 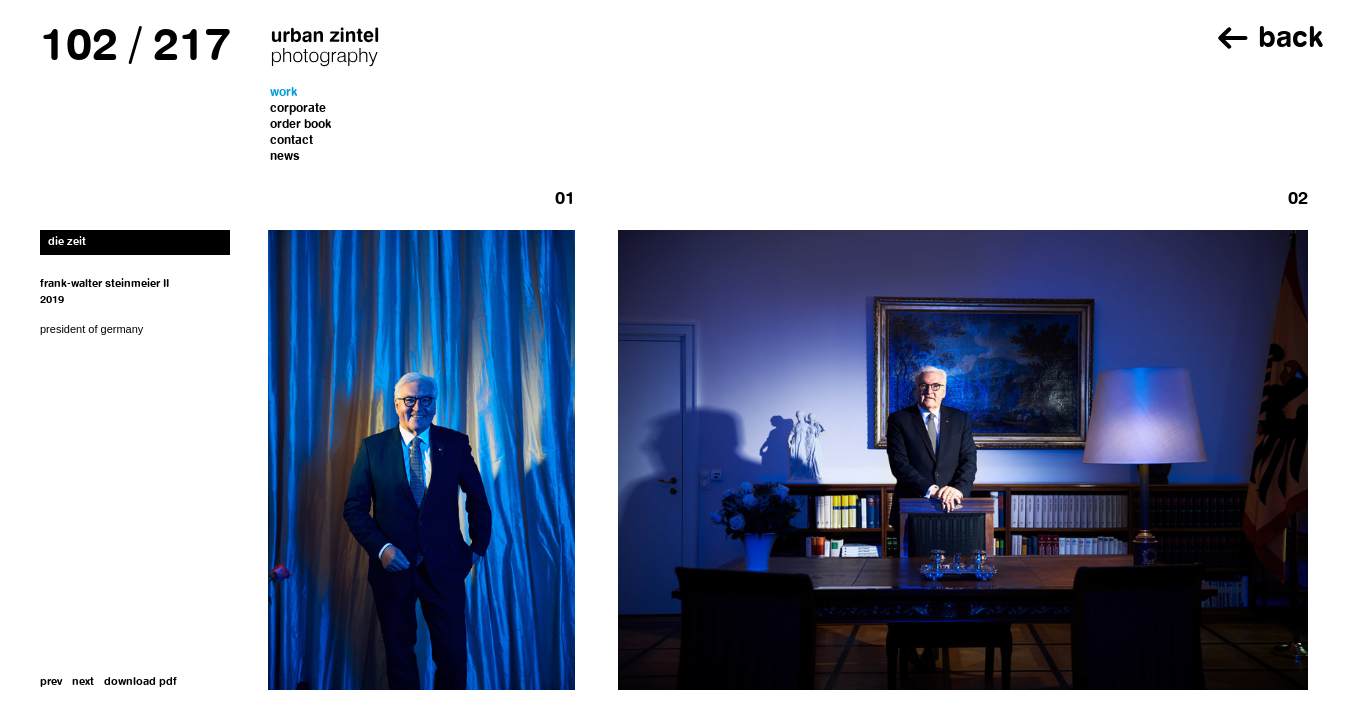 I want to click on next, so click(x=83, y=682).